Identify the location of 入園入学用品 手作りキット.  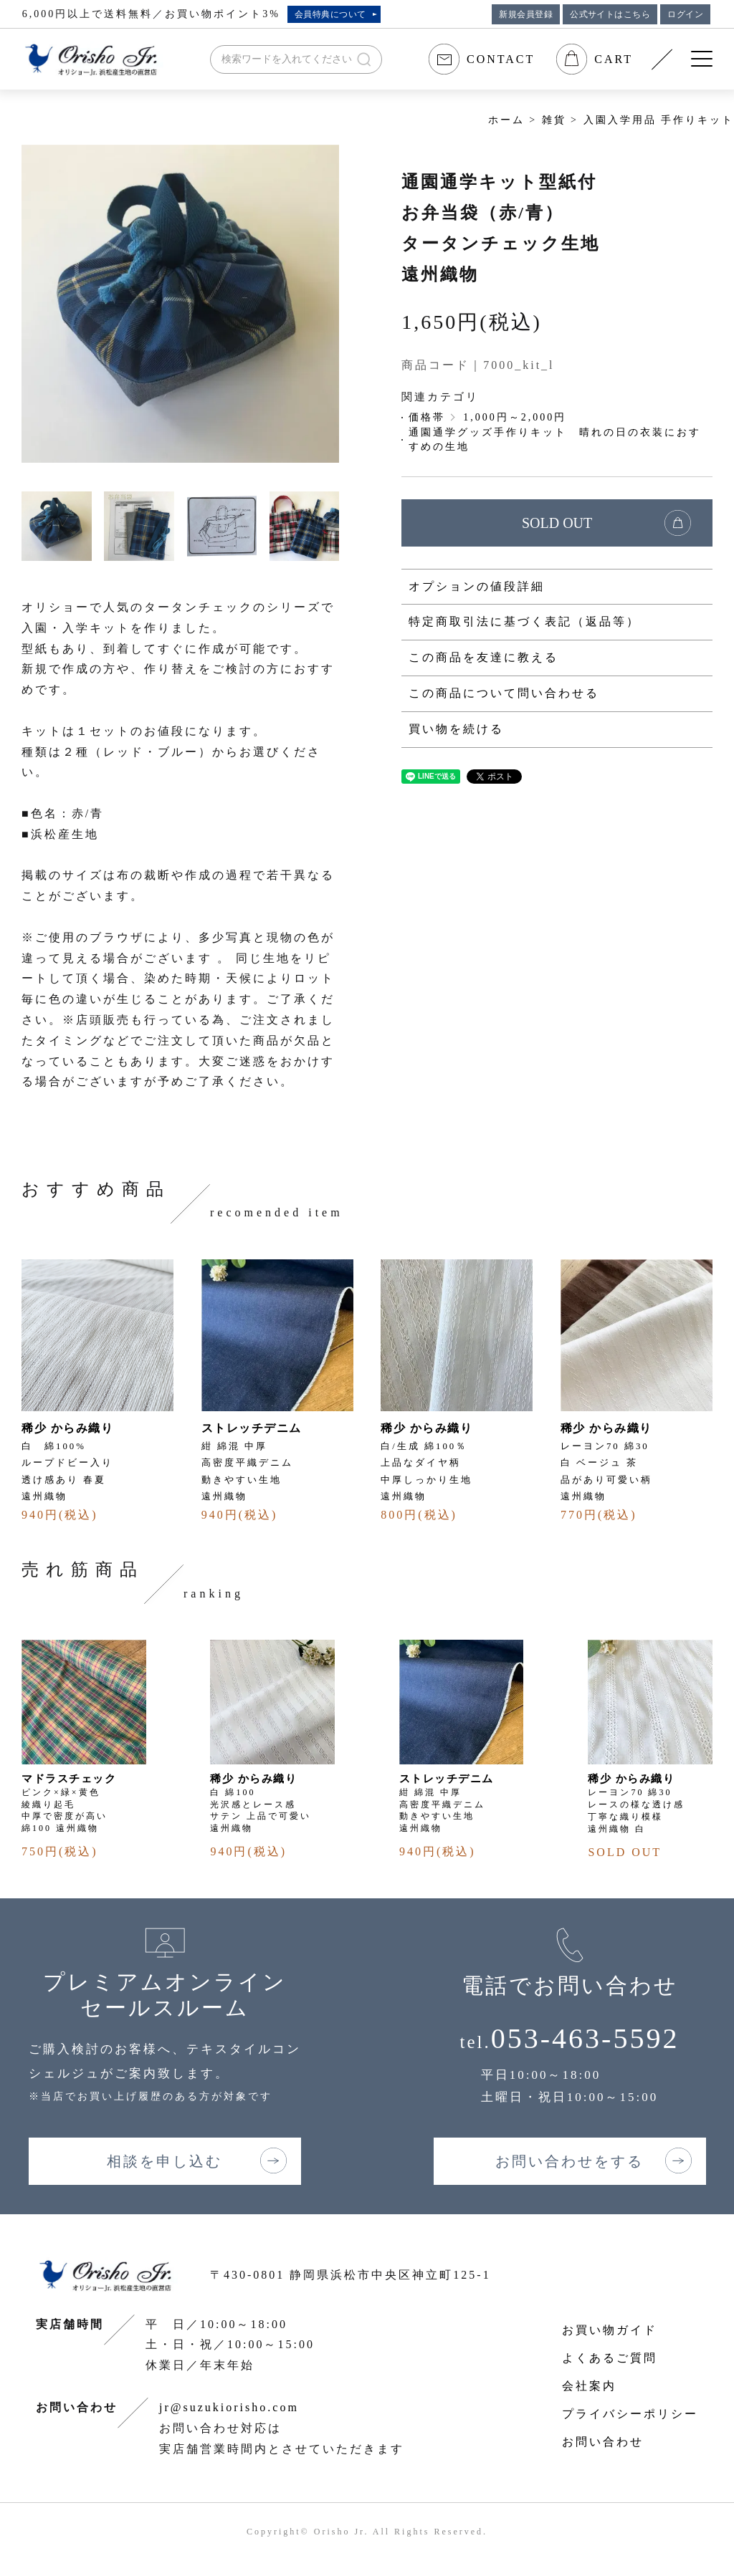
(659, 120).